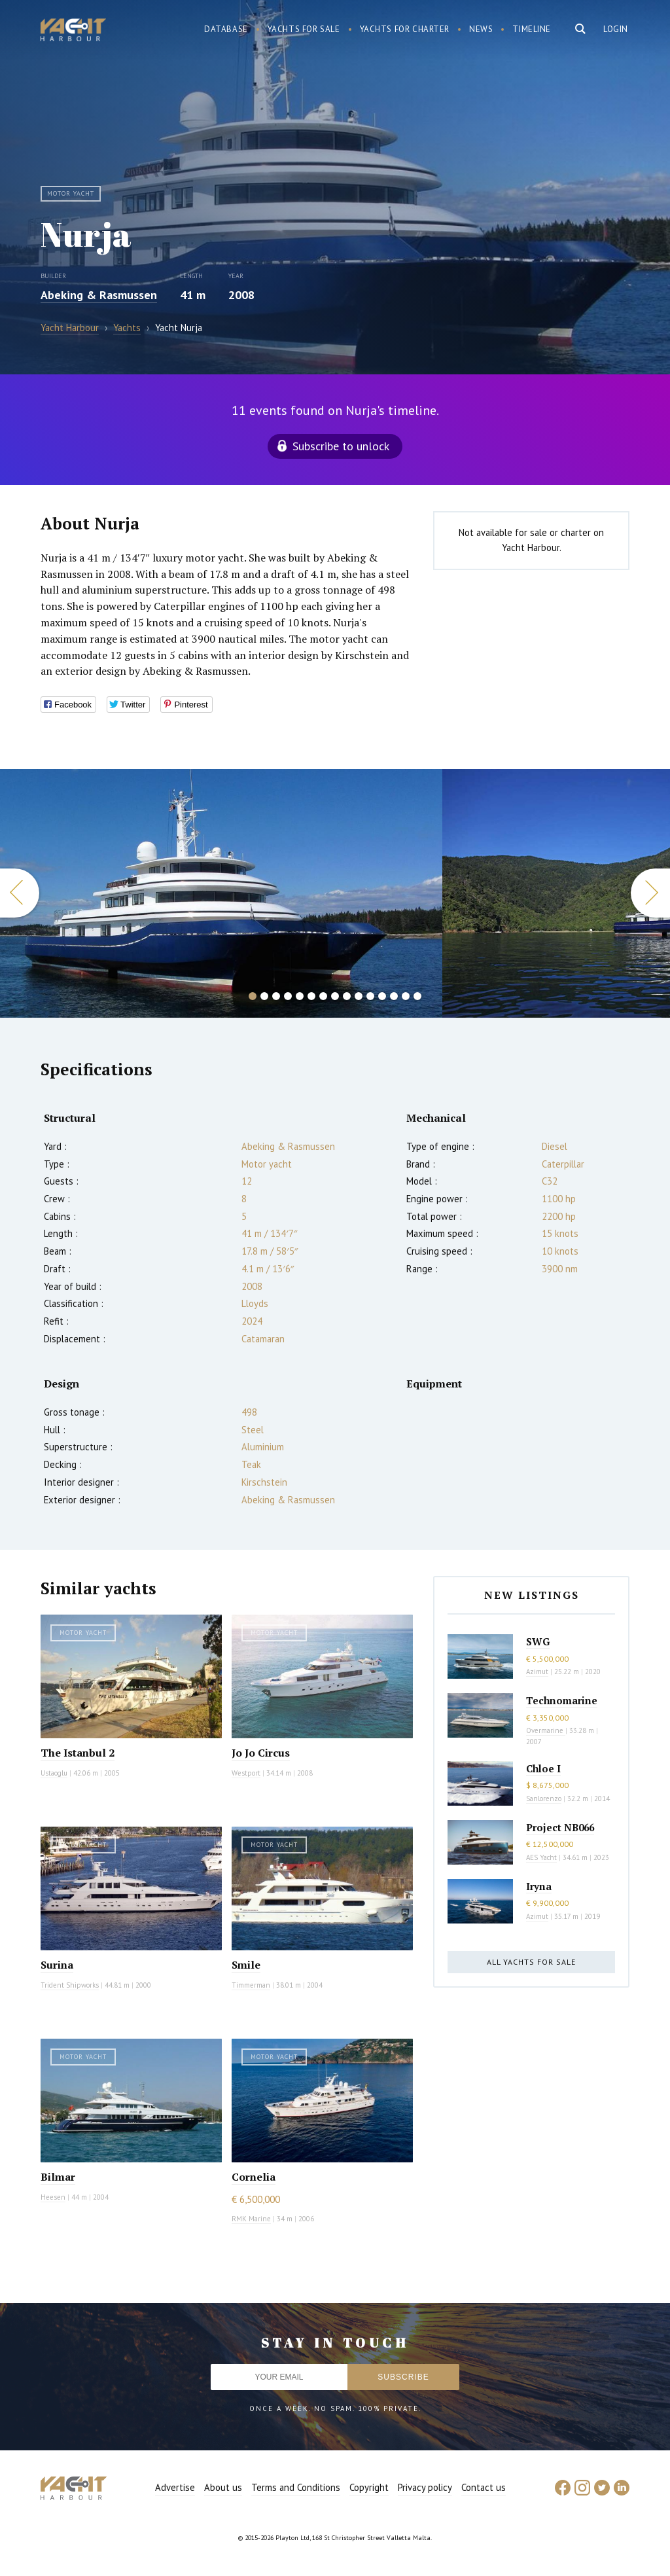  I want to click on Login, so click(615, 29).